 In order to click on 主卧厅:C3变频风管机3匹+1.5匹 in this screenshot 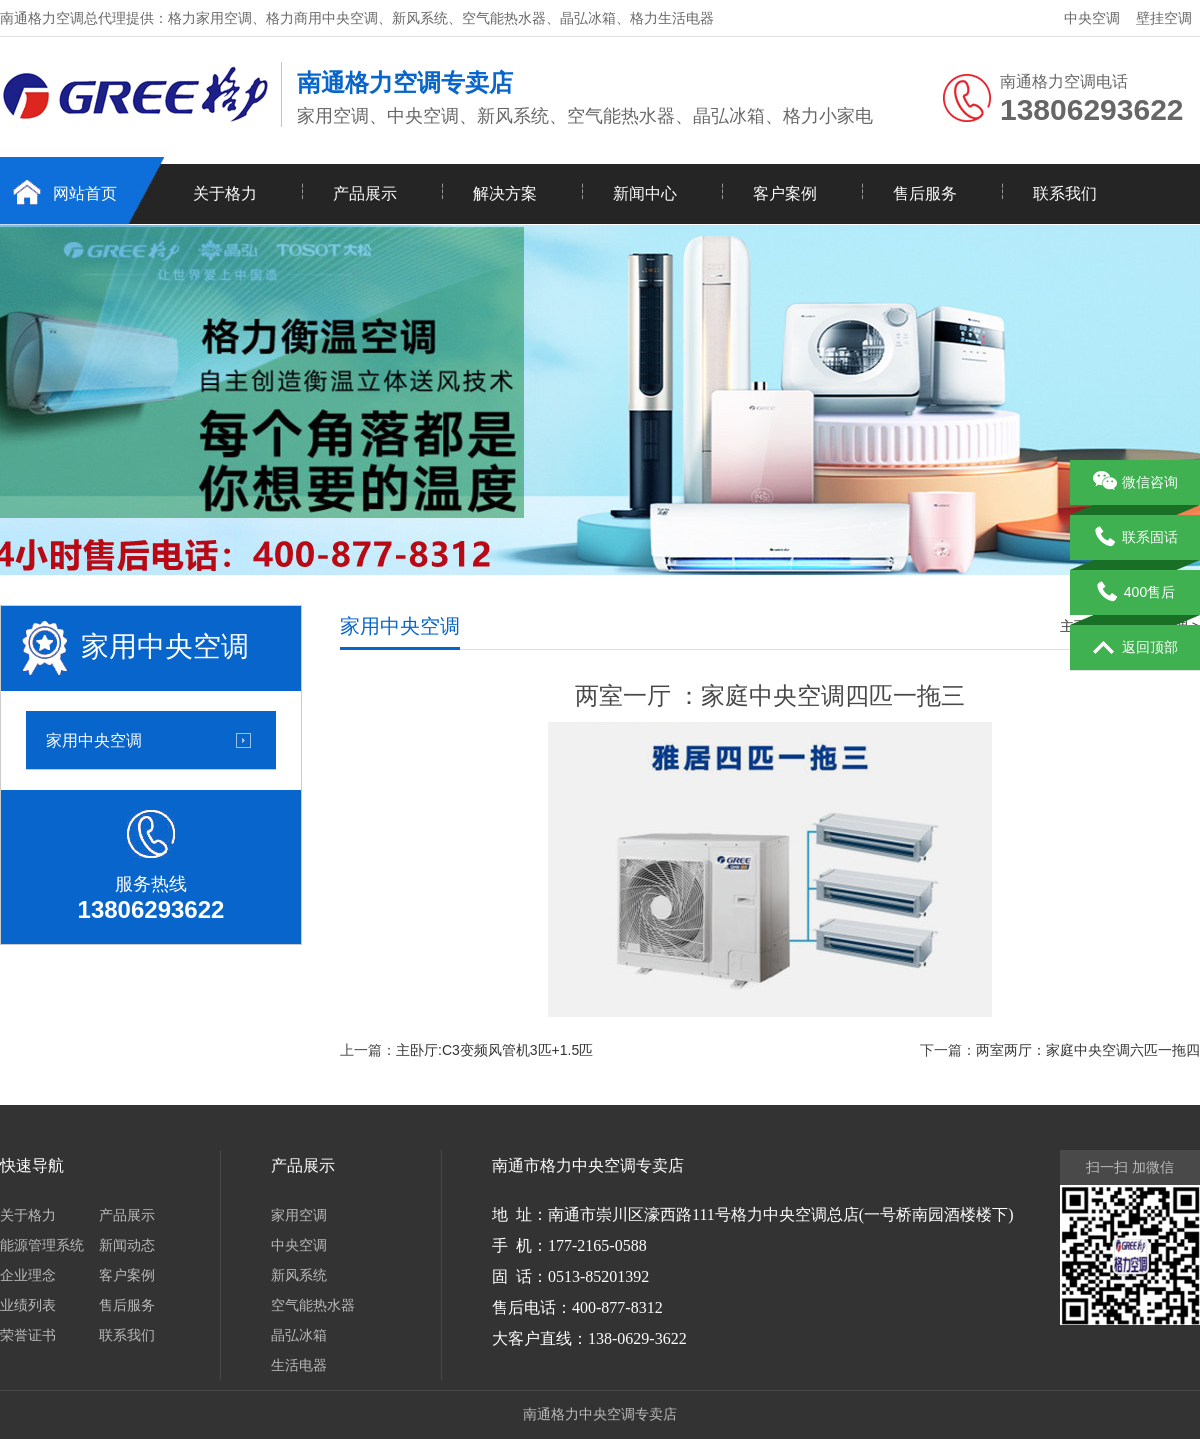, I will do `click(494, 1050)`.